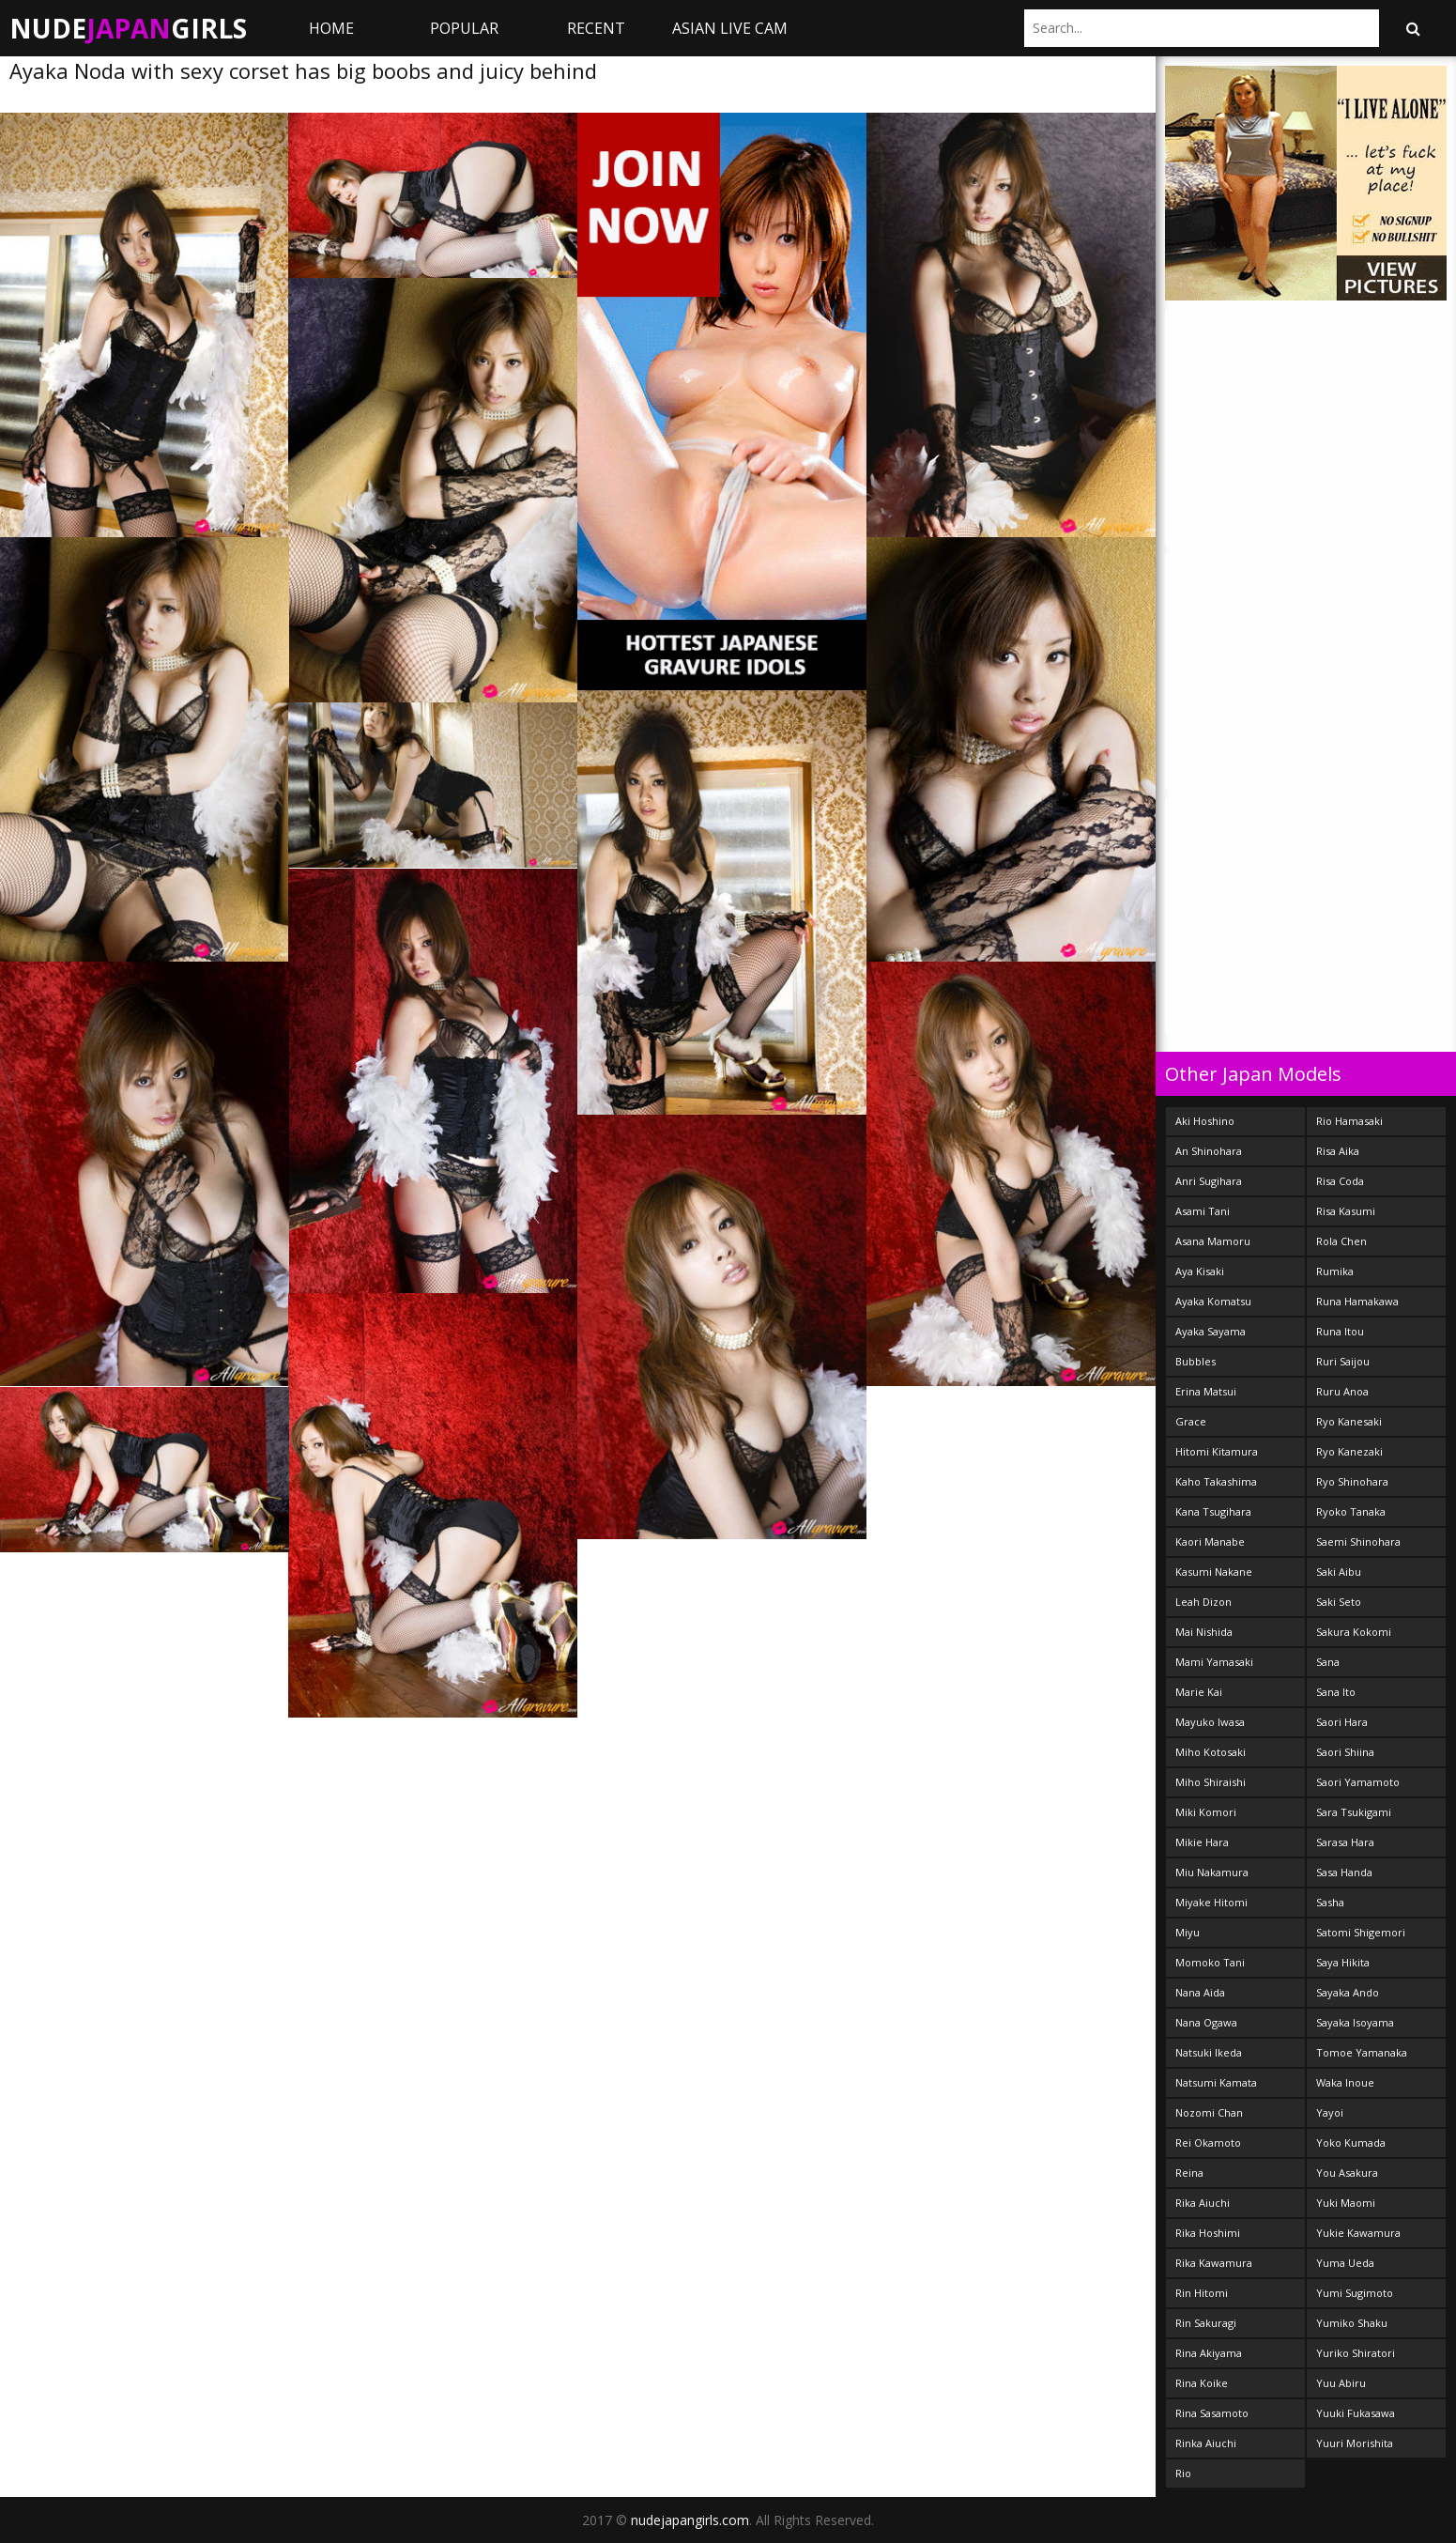 This screenshot has width=1456, height=2543. What do you see at coordinates (1351, 1511) in the screenshot?
I see `Ryoko Tanaka` at bounding box center [1351, 1511].